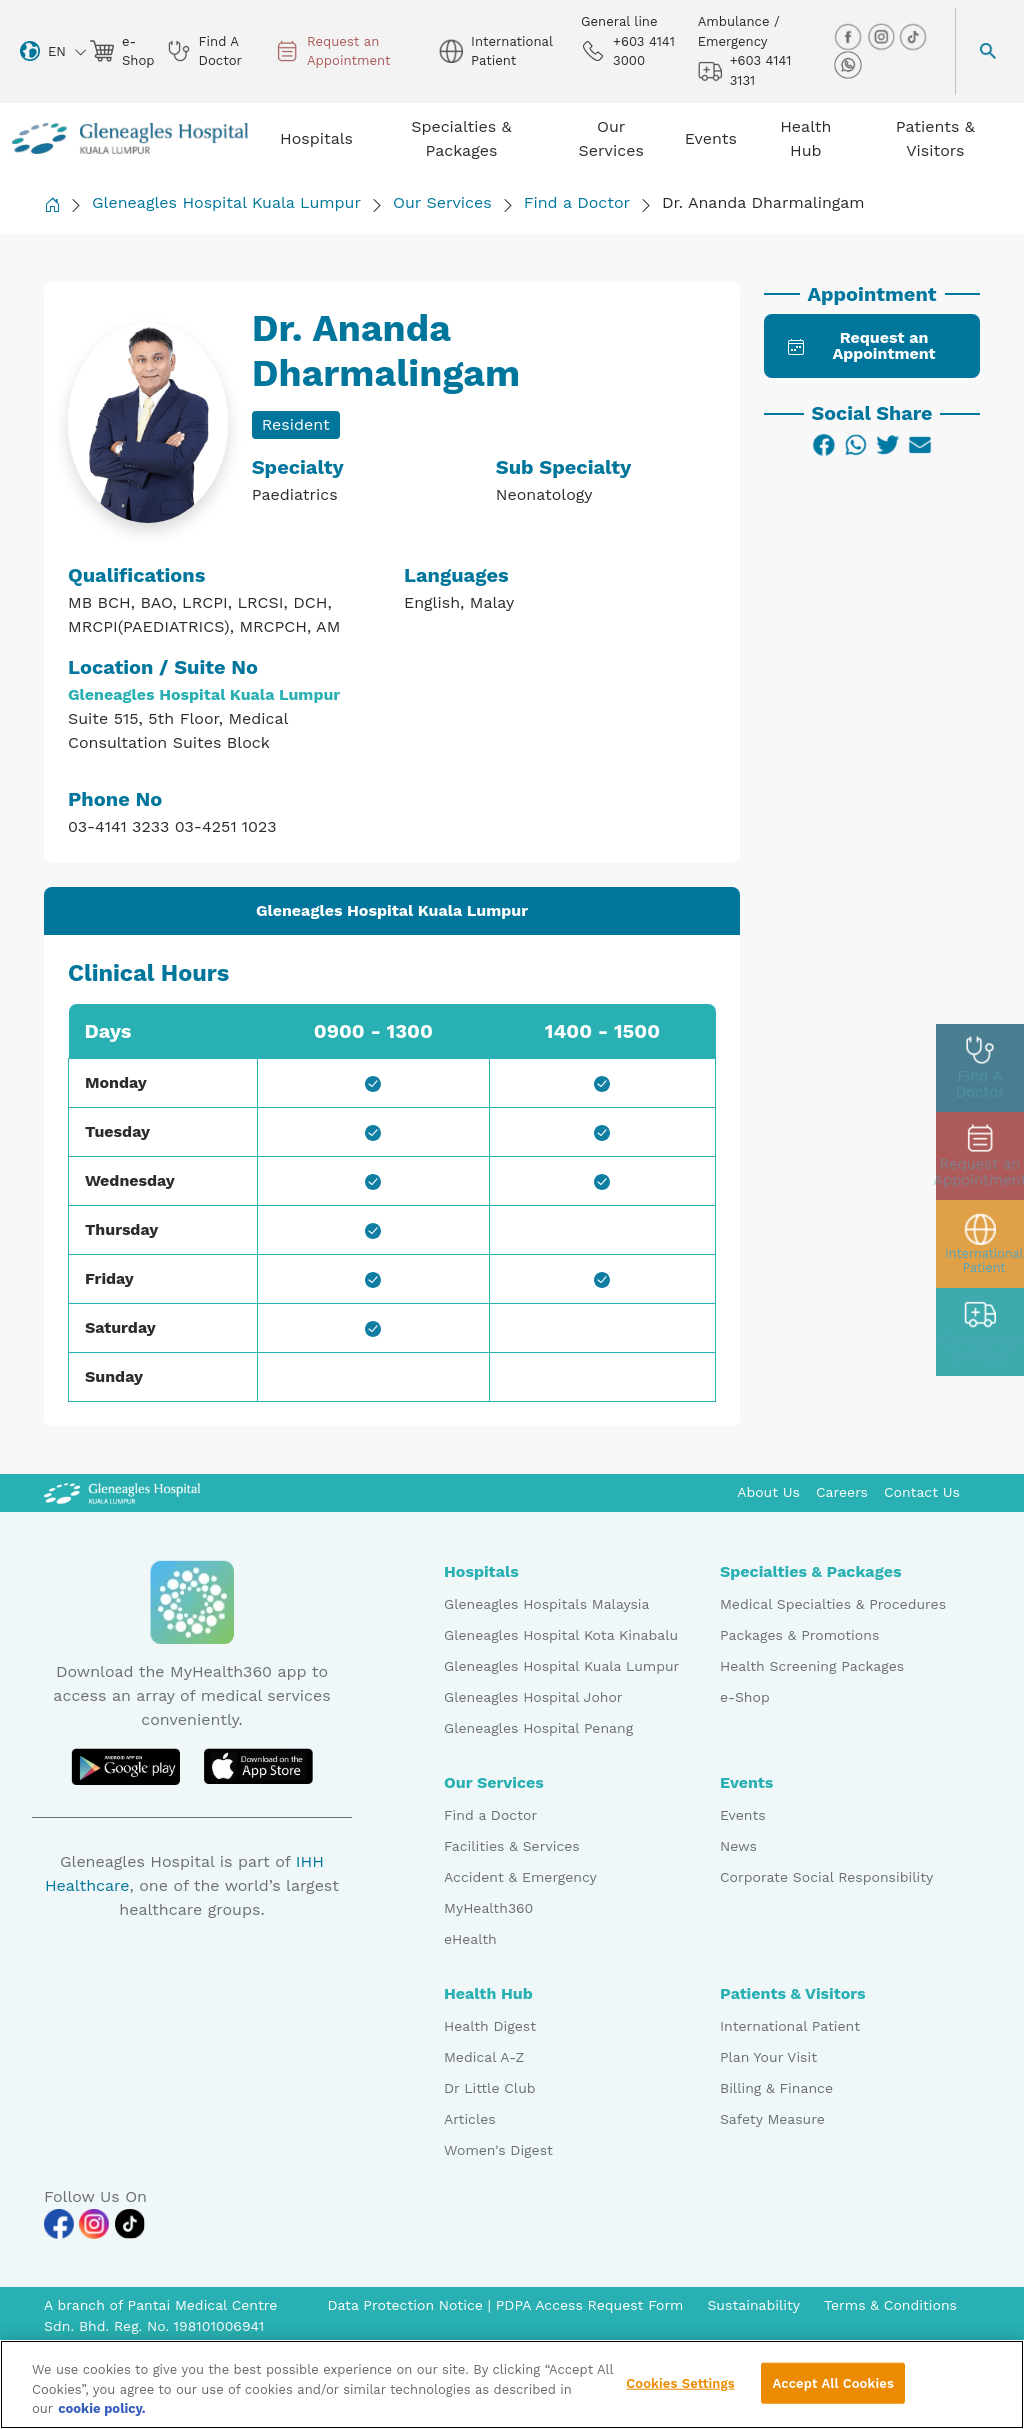 The height and width of the screenshot is (2429, 1024). Describe the element at coordinates (130, 139) in the screenshot. I see `[Gleneagles Malaysia homepage]` at that location.